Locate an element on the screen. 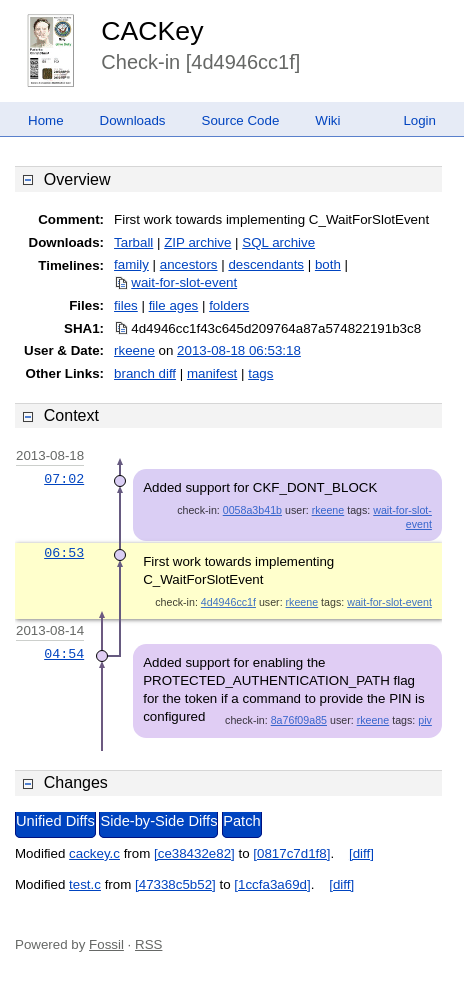  manifest is located at coordinates (212, 373).